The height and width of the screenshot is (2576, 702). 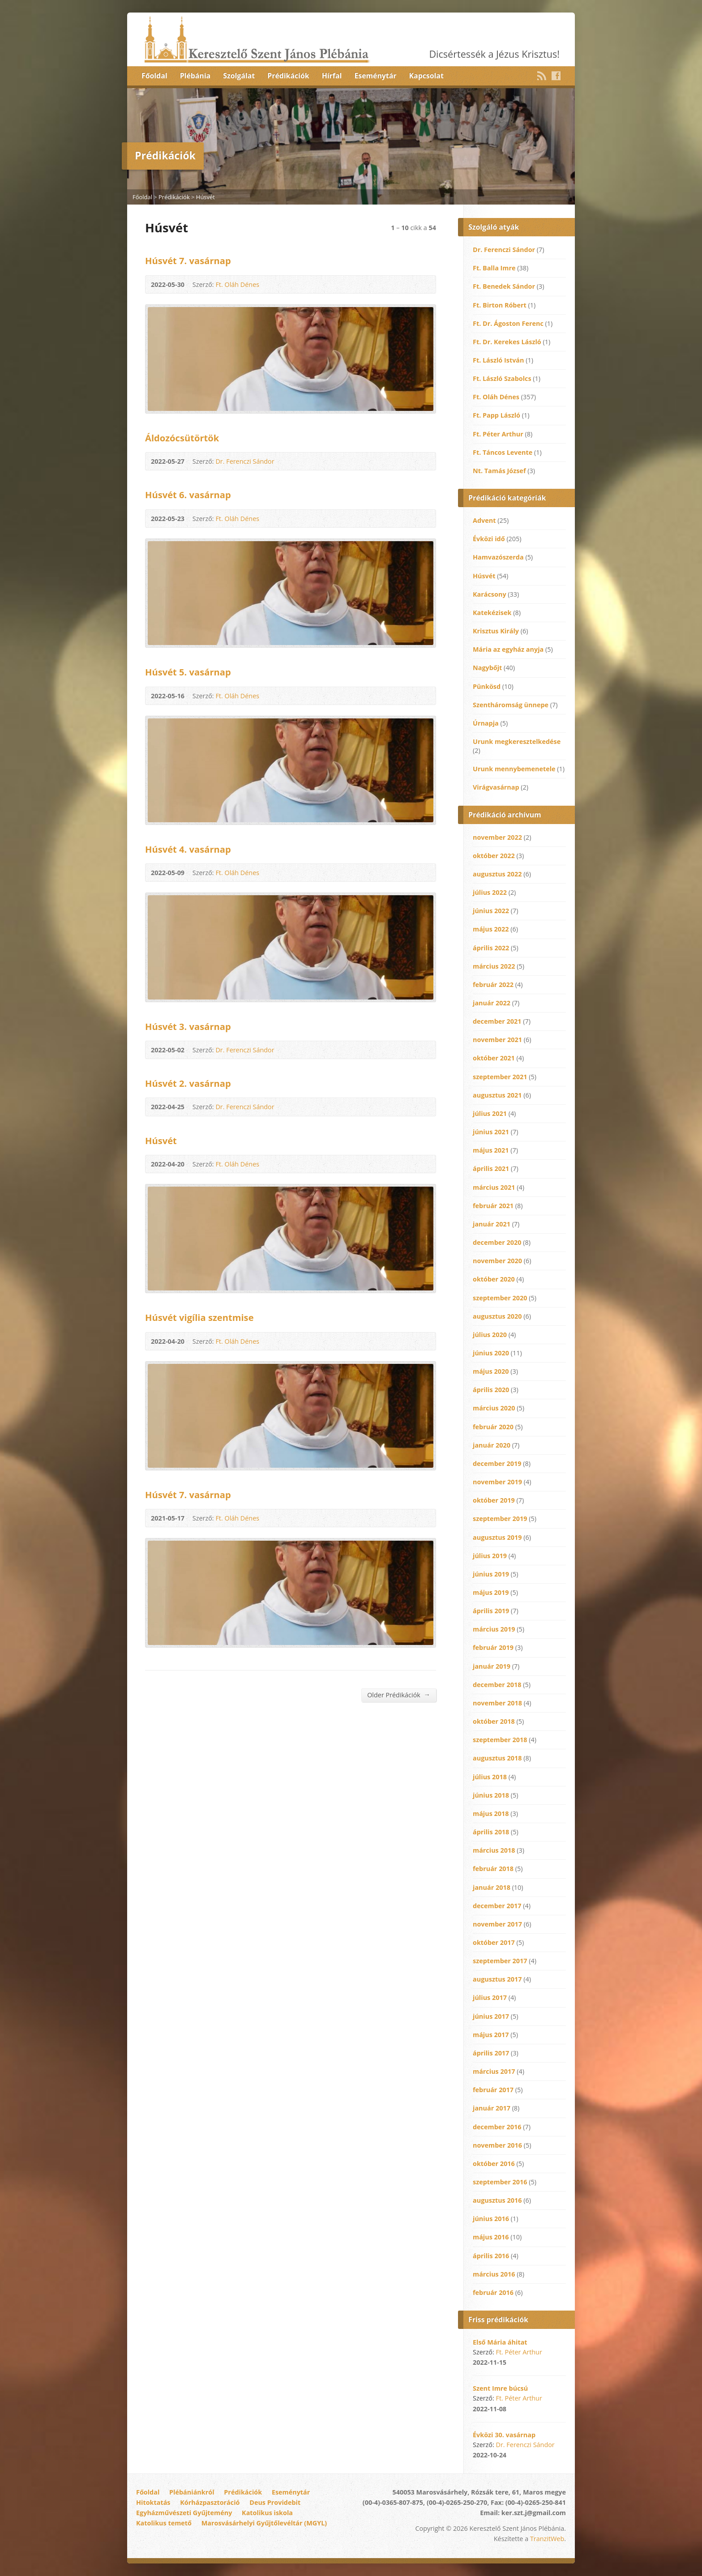 What do you see at coordinates (239, 76) in the screenshot?
I see `Szolgálat` at bounding box center [239, 76].